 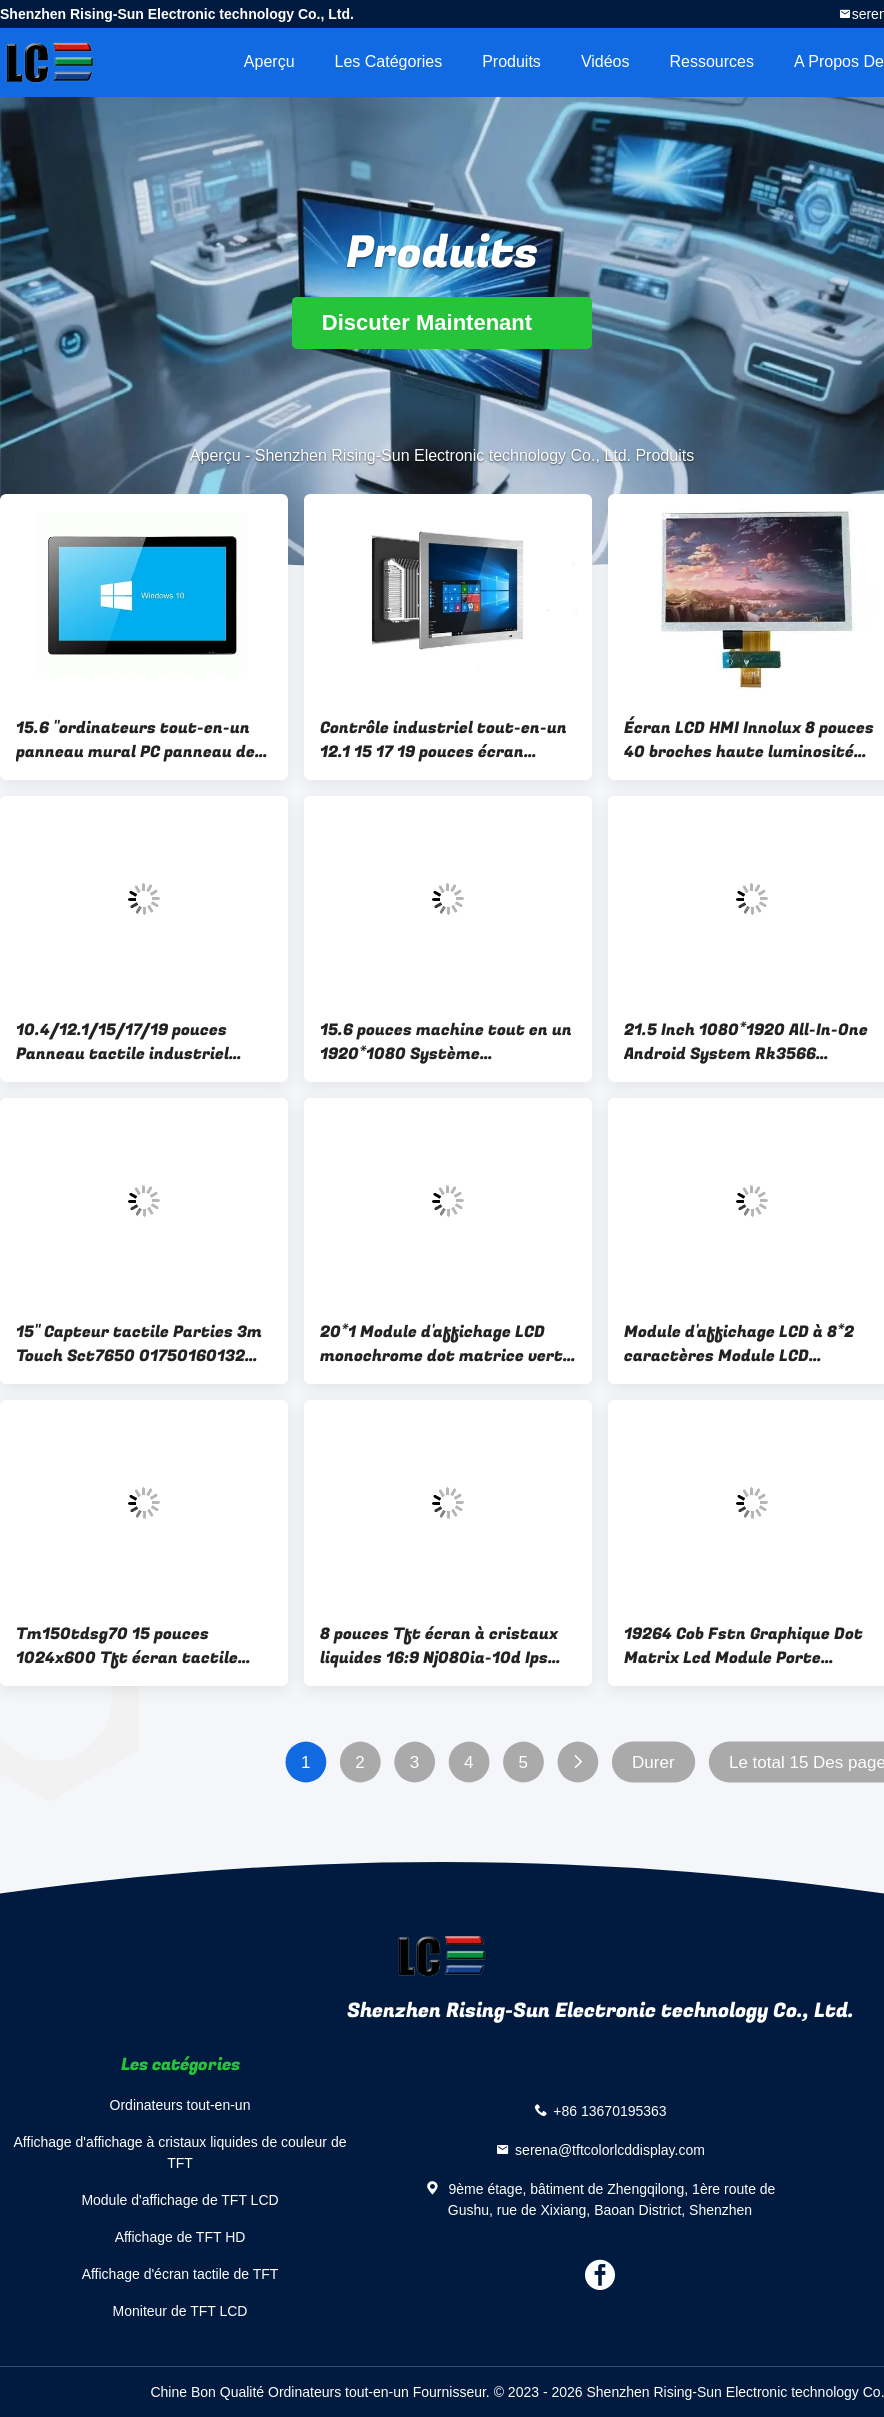 I want to click on Module d'affichage de TFT LCD, so click(x=179, y=2200).